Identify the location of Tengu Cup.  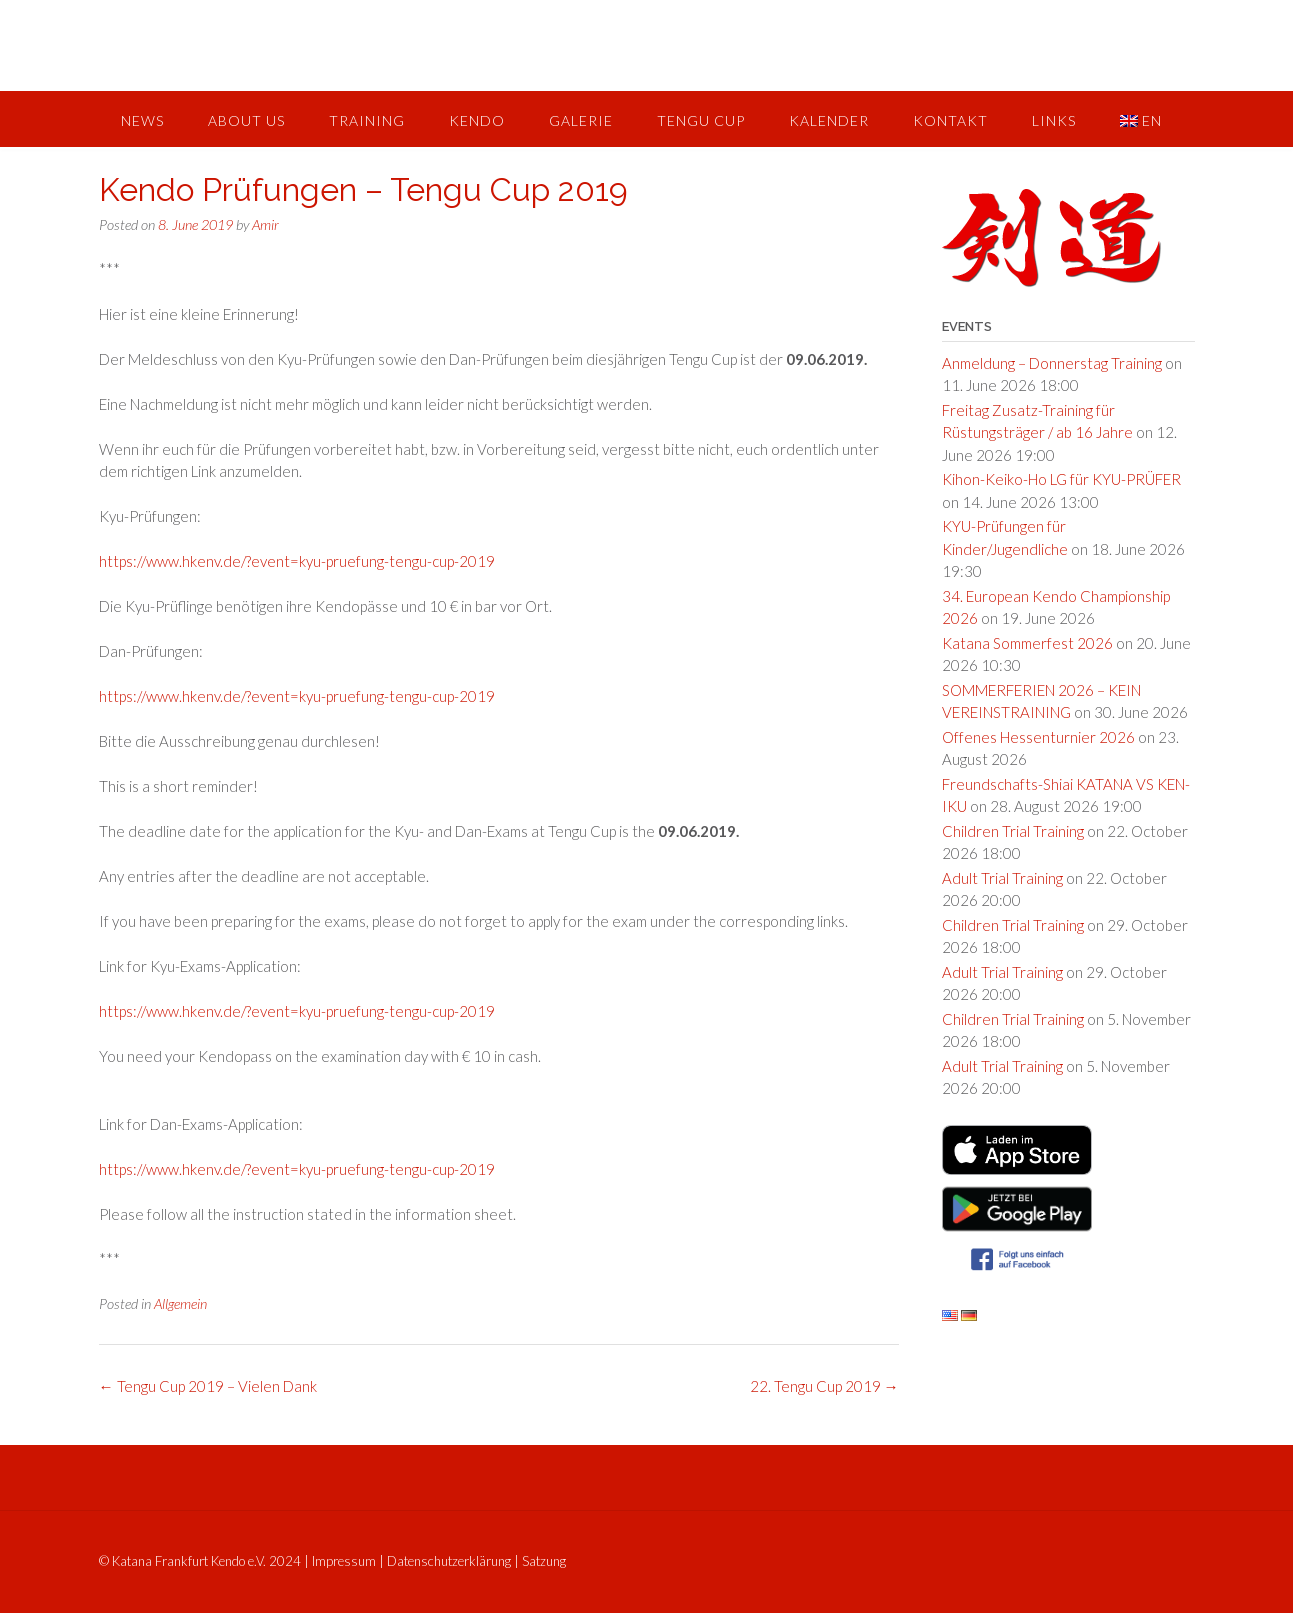
(701, 120).